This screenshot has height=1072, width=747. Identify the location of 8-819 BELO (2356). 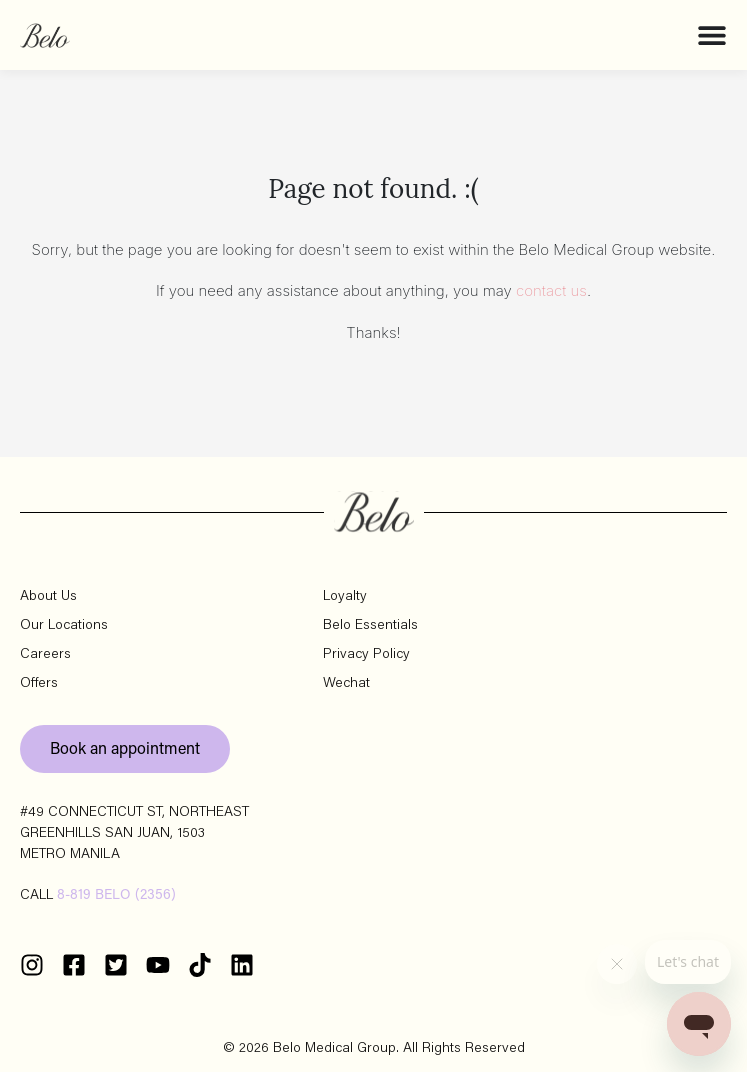
(116, 896).